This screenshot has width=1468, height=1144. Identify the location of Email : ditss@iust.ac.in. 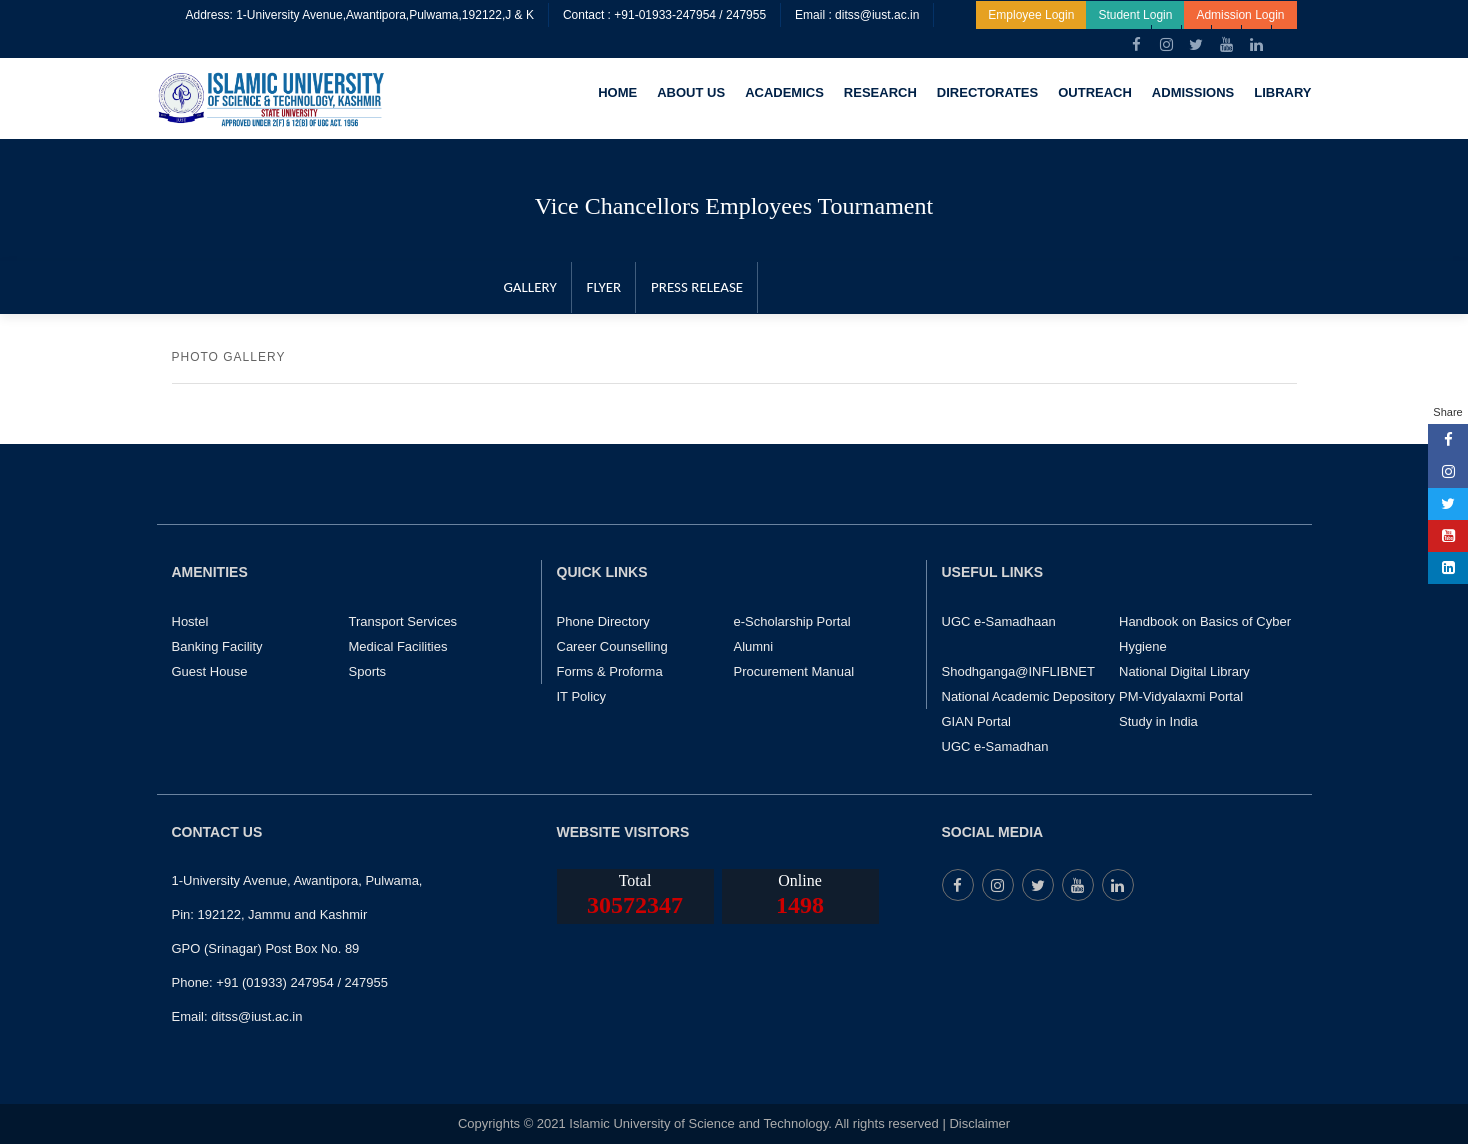
(857, 15).